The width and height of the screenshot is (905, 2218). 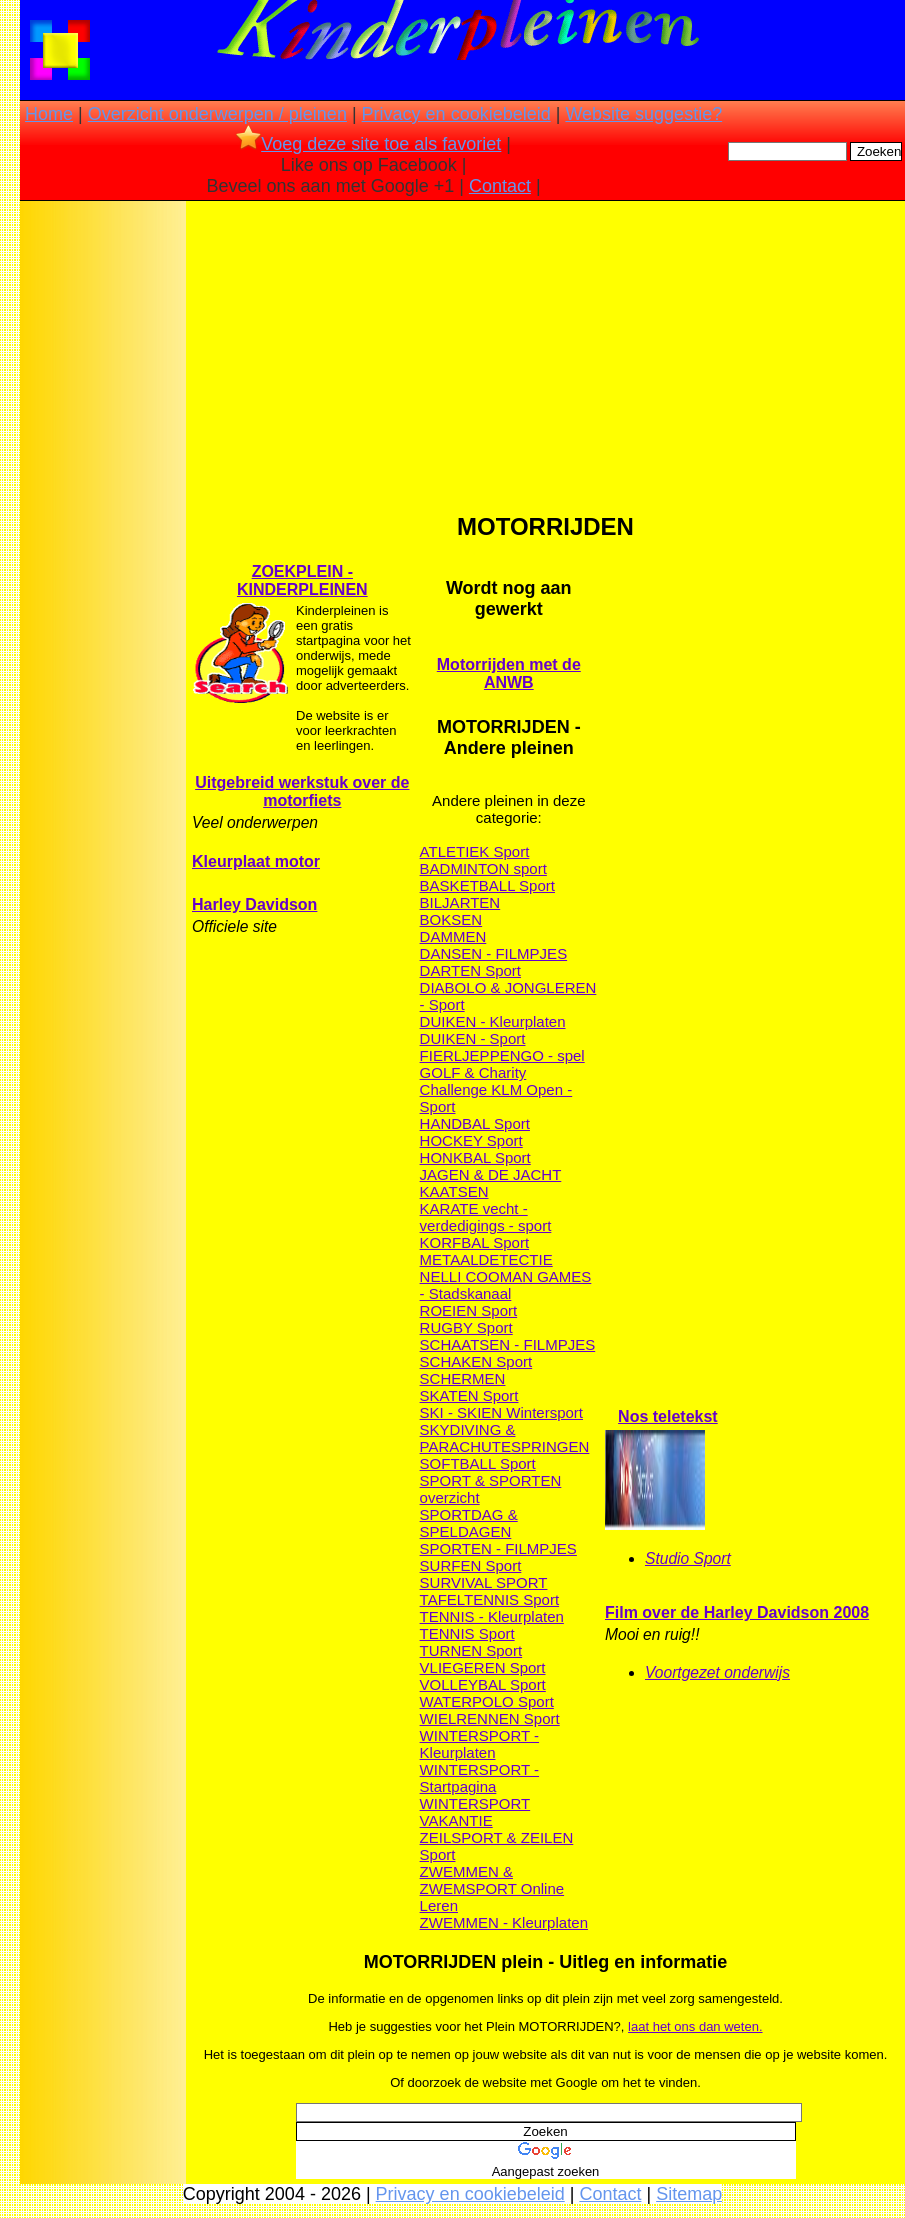 What do you see at coordinates (475, 851) in the screenshot?
I see `ATLETIEK Sport` at bounding box center [475, 851].